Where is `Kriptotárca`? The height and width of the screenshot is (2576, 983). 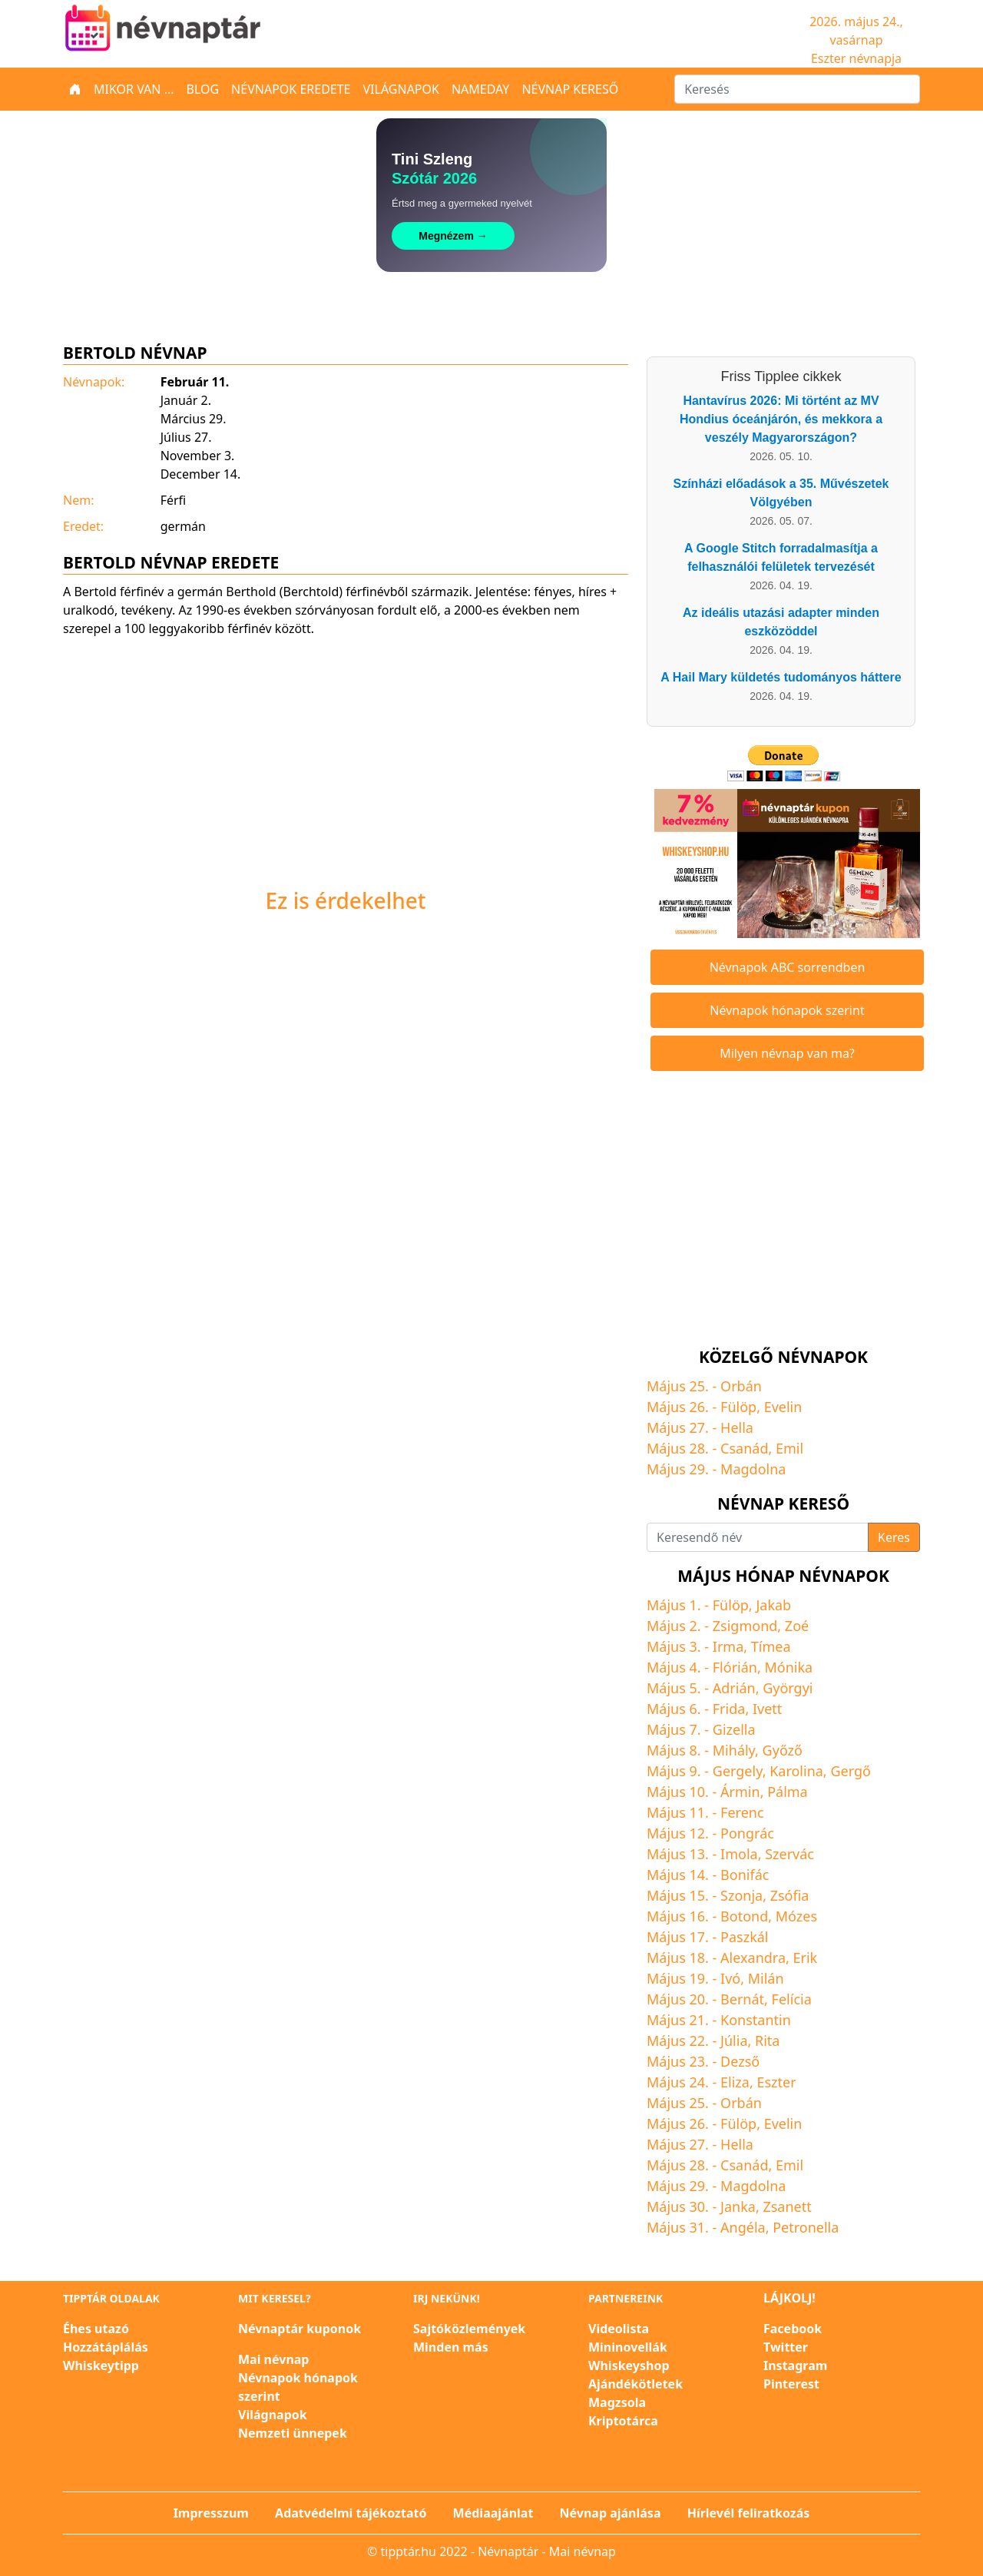 Kriptotárca is located at coordinates (623, 2420).